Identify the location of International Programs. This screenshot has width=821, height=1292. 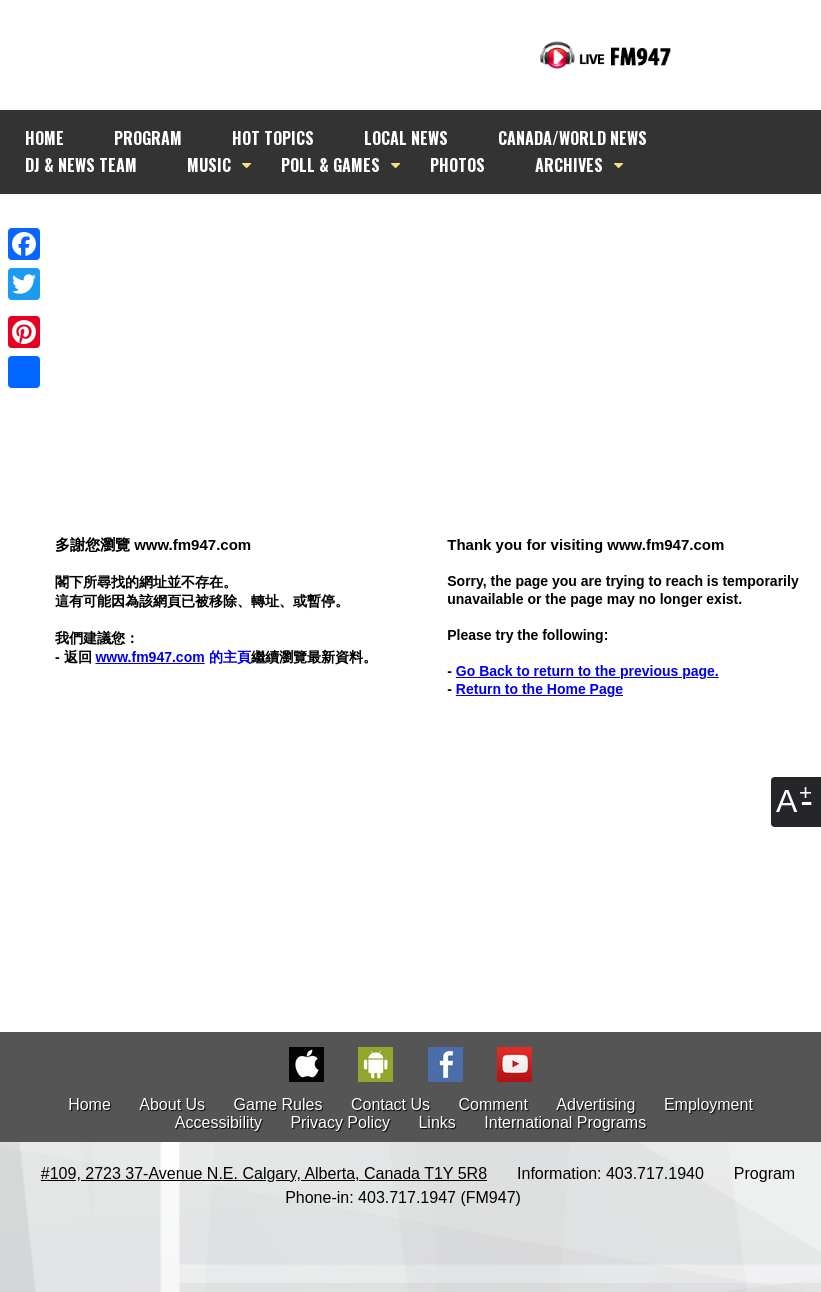
(565, 1122).